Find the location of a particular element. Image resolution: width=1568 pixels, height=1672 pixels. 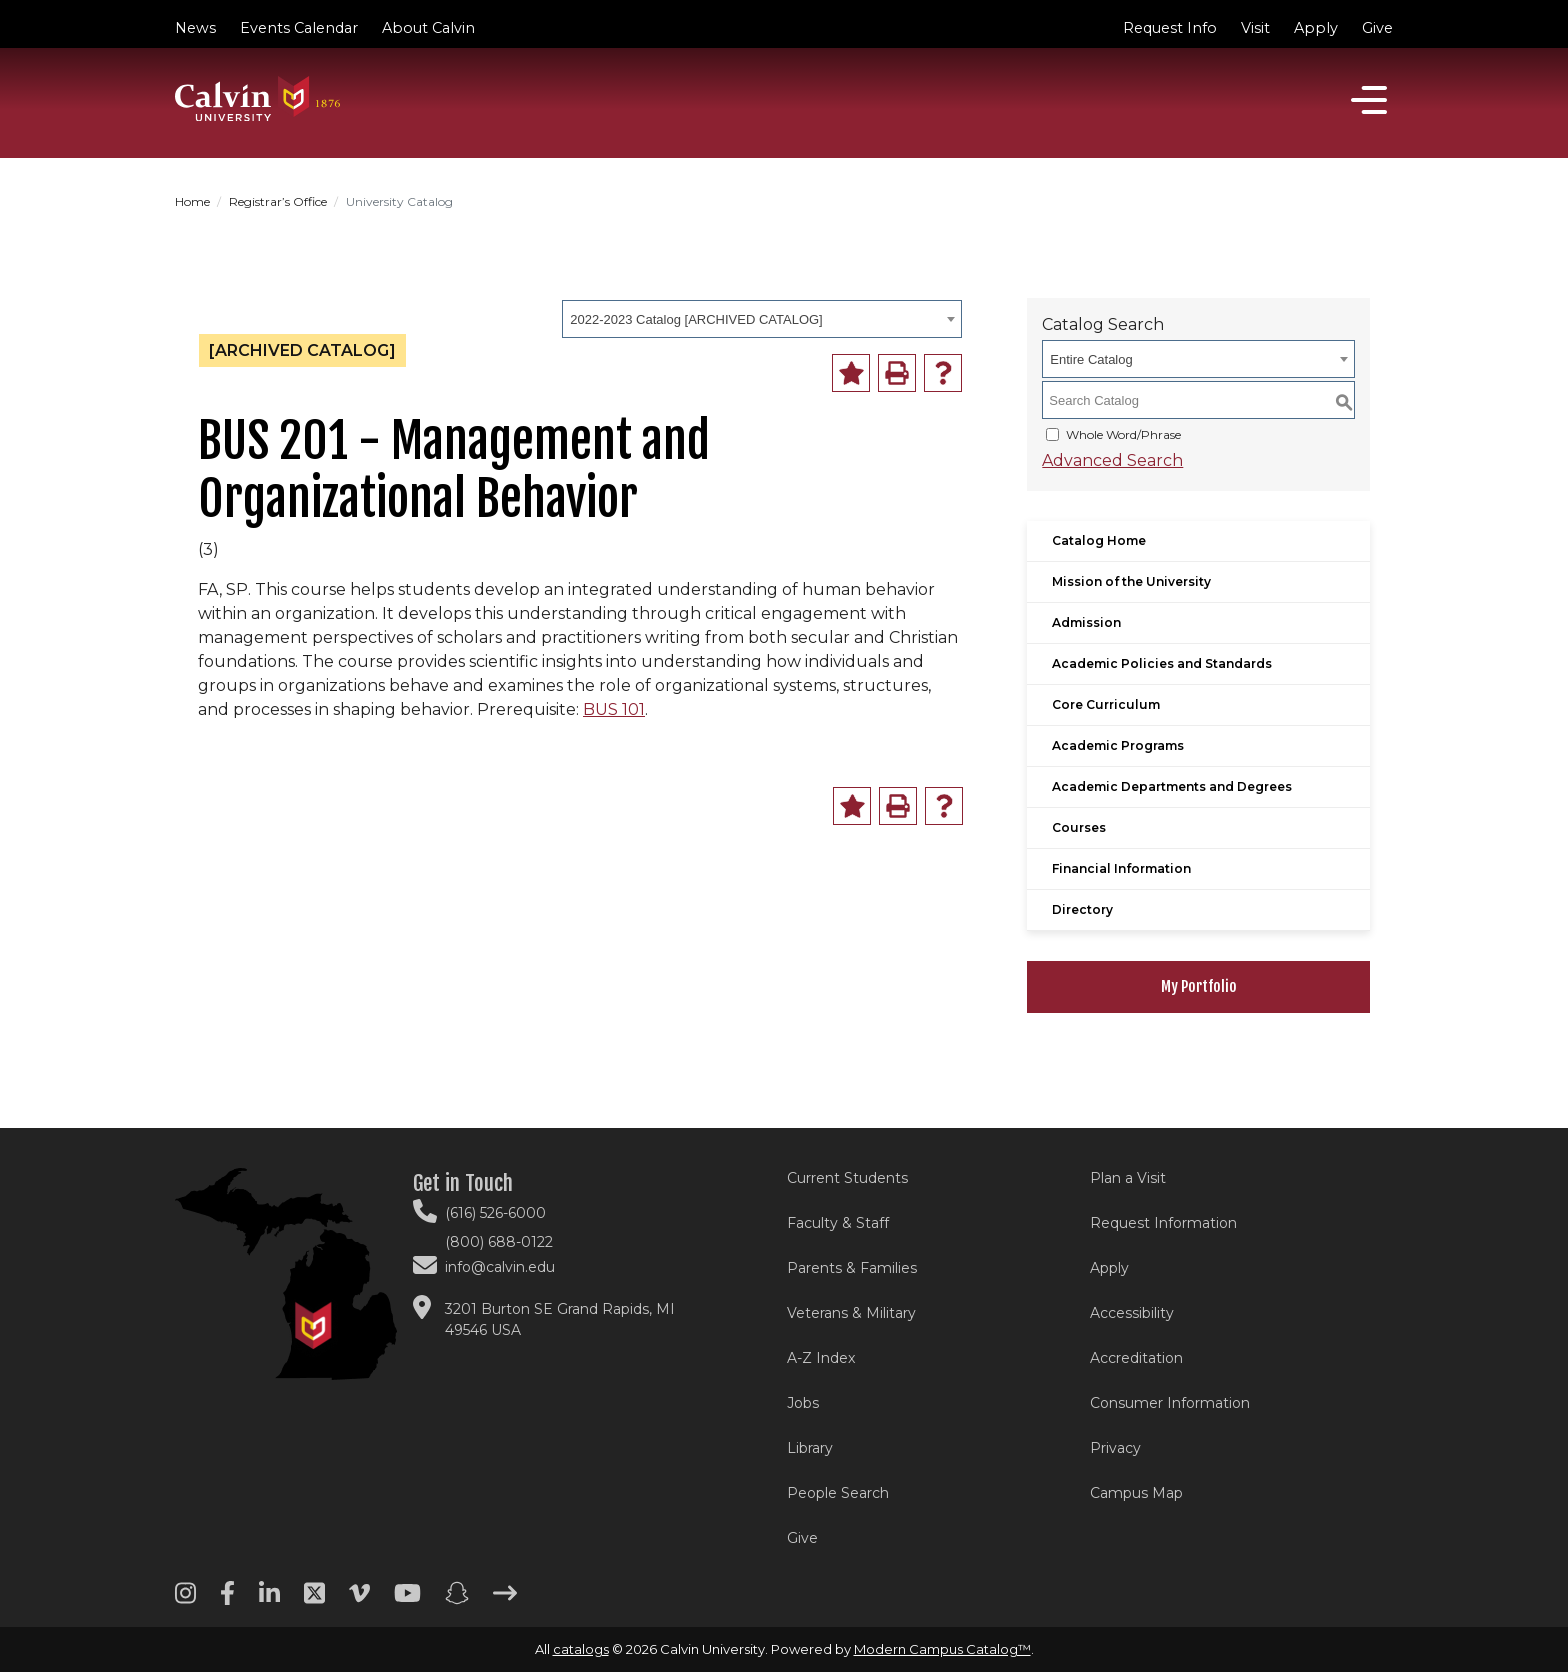

info@calvin.edu is located at coordinates (500, 1267).